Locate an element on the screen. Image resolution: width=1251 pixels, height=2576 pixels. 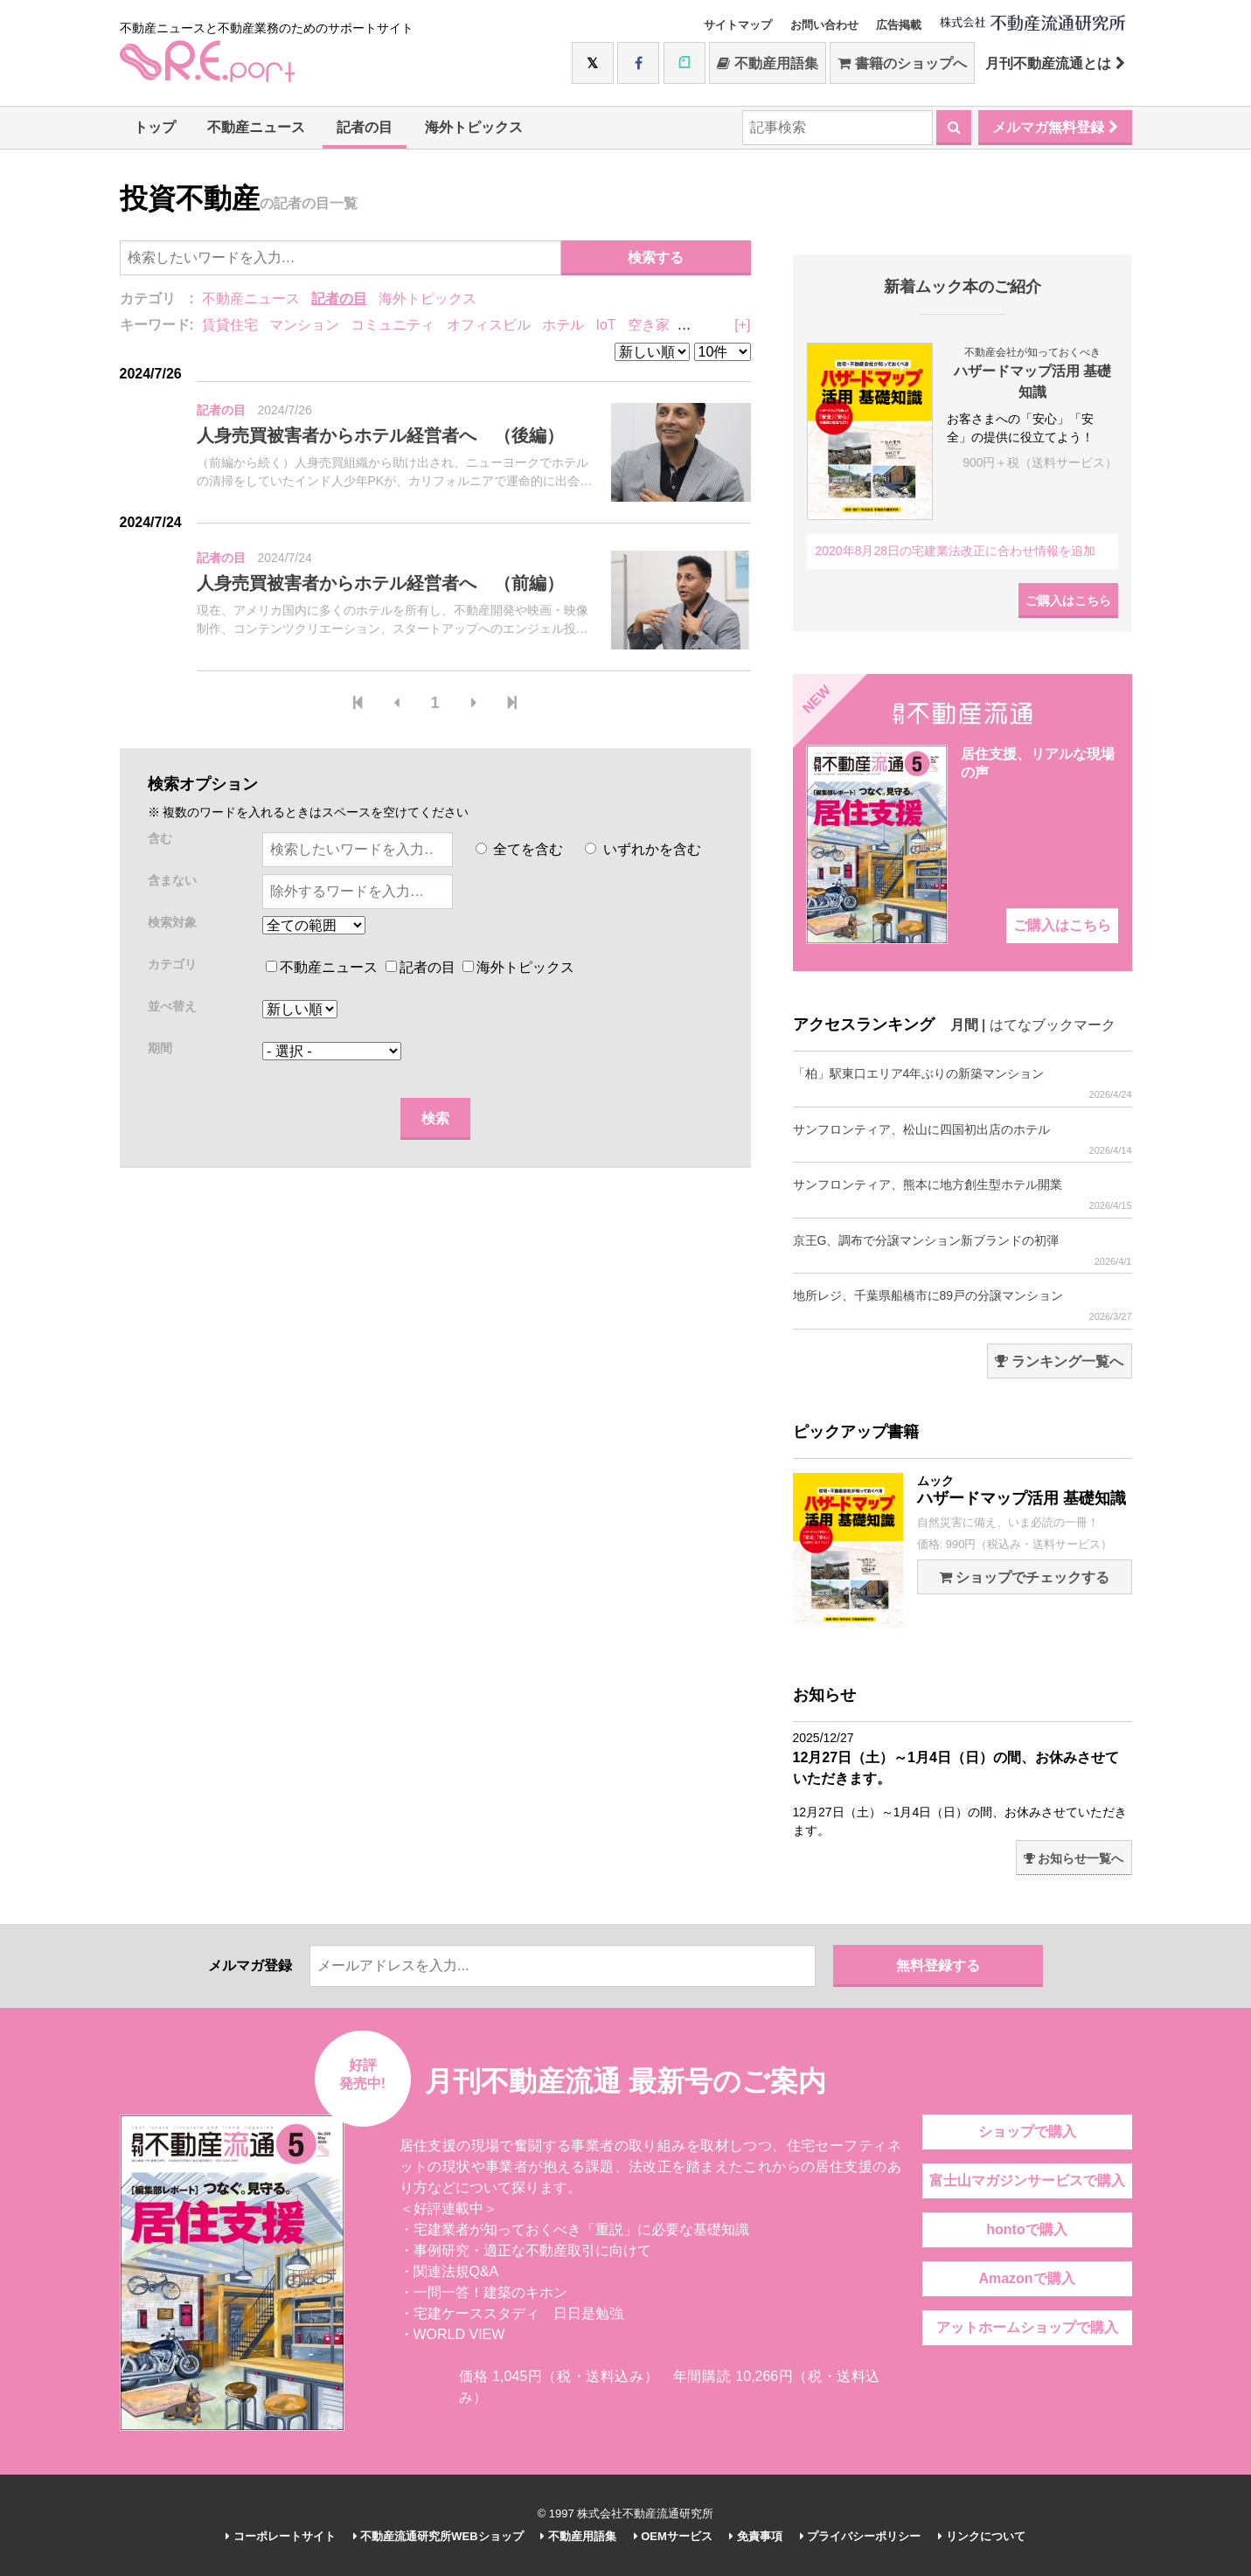
全てを含む is located at coordinates (519, 849).